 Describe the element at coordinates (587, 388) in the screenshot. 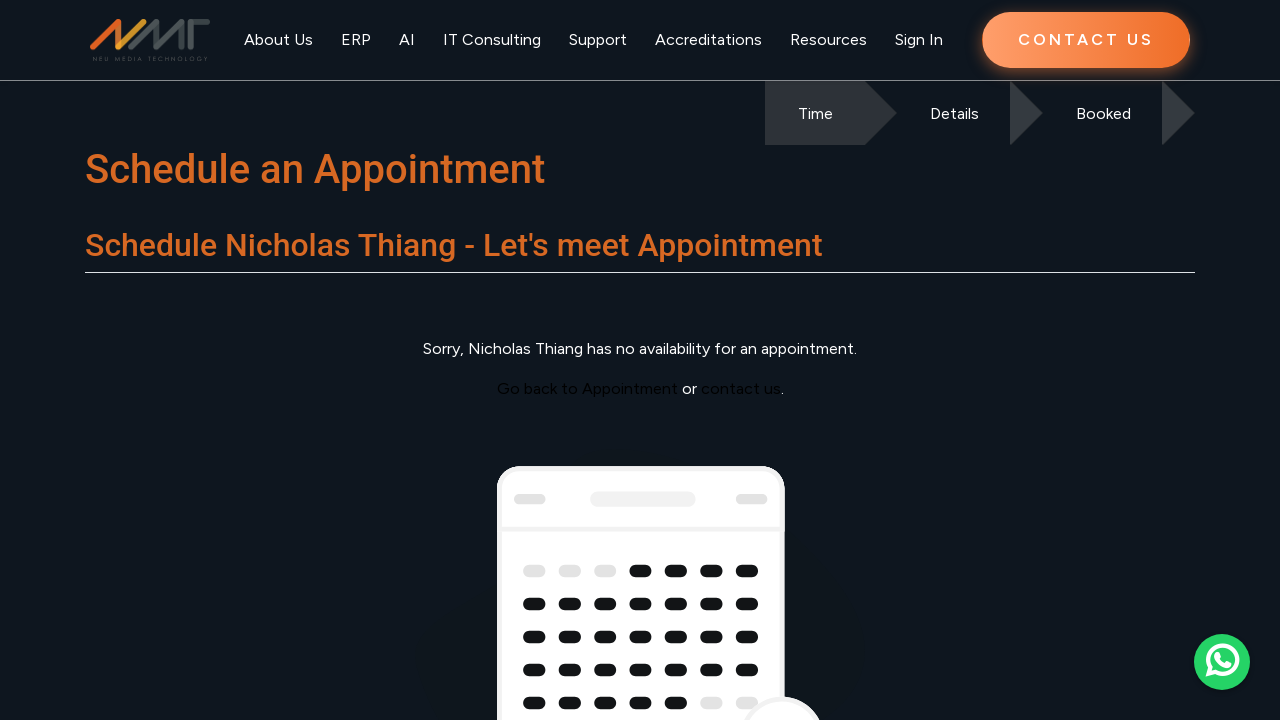

I see `Go back to Appointment` at that location.